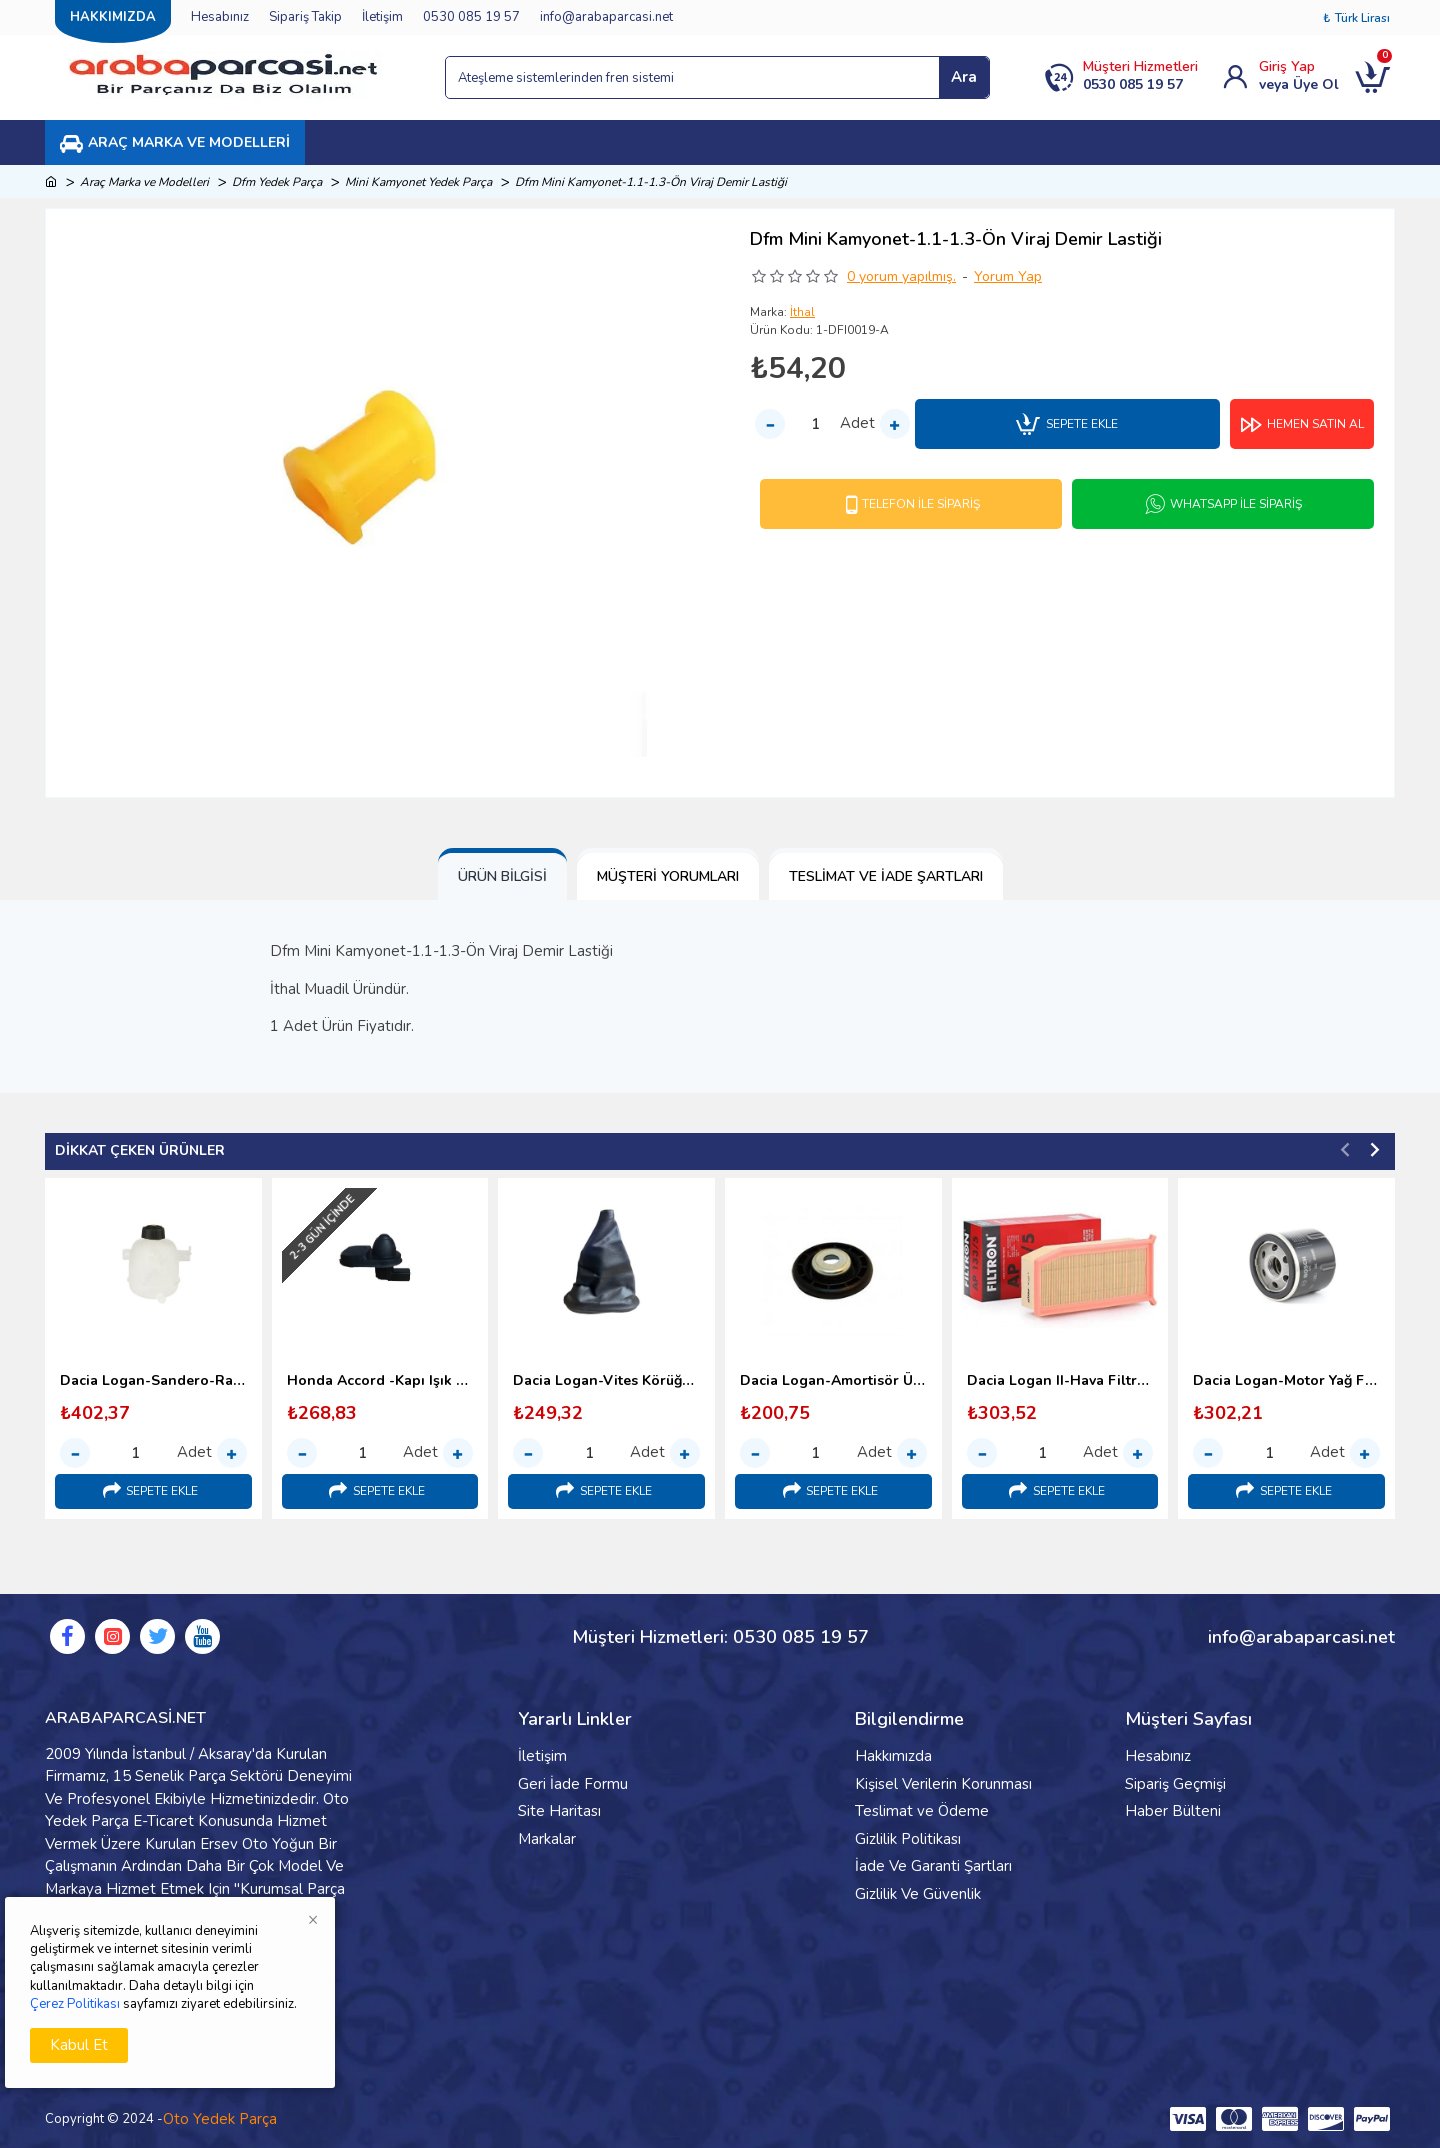 The width and height of the screenshot is (1440, 2148). What do you see at coordinates (1286, 1381) in the screenshot?
I see `Dacia Logan-Motor Yağ Filtresi-Bosch` at bounding box center [1286, 1381].